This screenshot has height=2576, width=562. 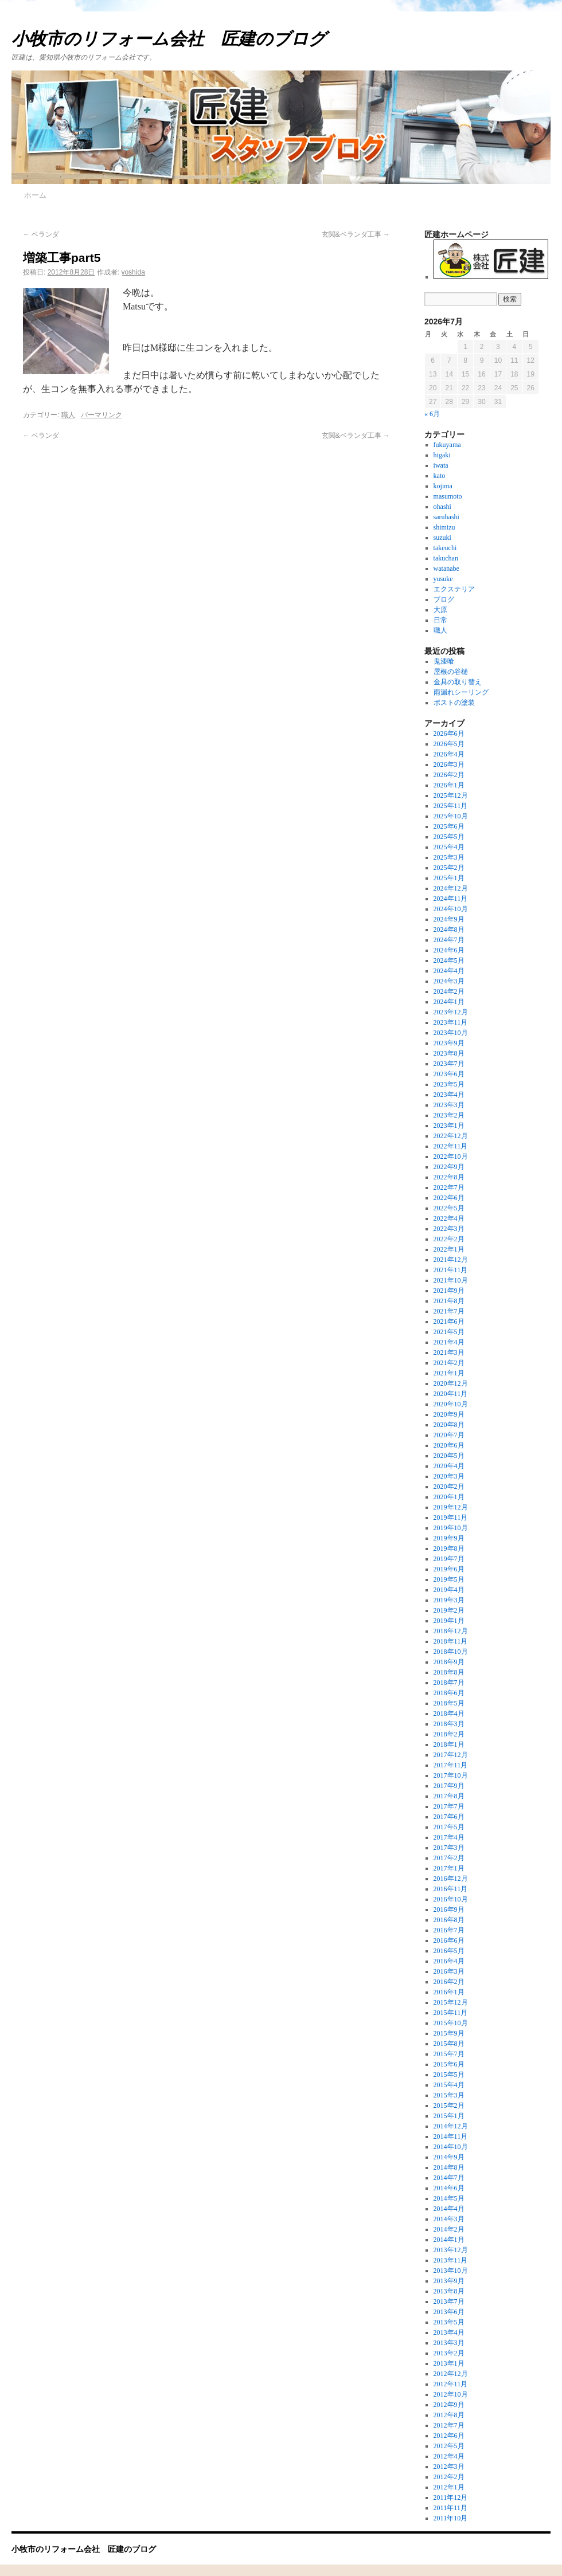 I want to click on 2014年10月, so click(x=451, y=2147).